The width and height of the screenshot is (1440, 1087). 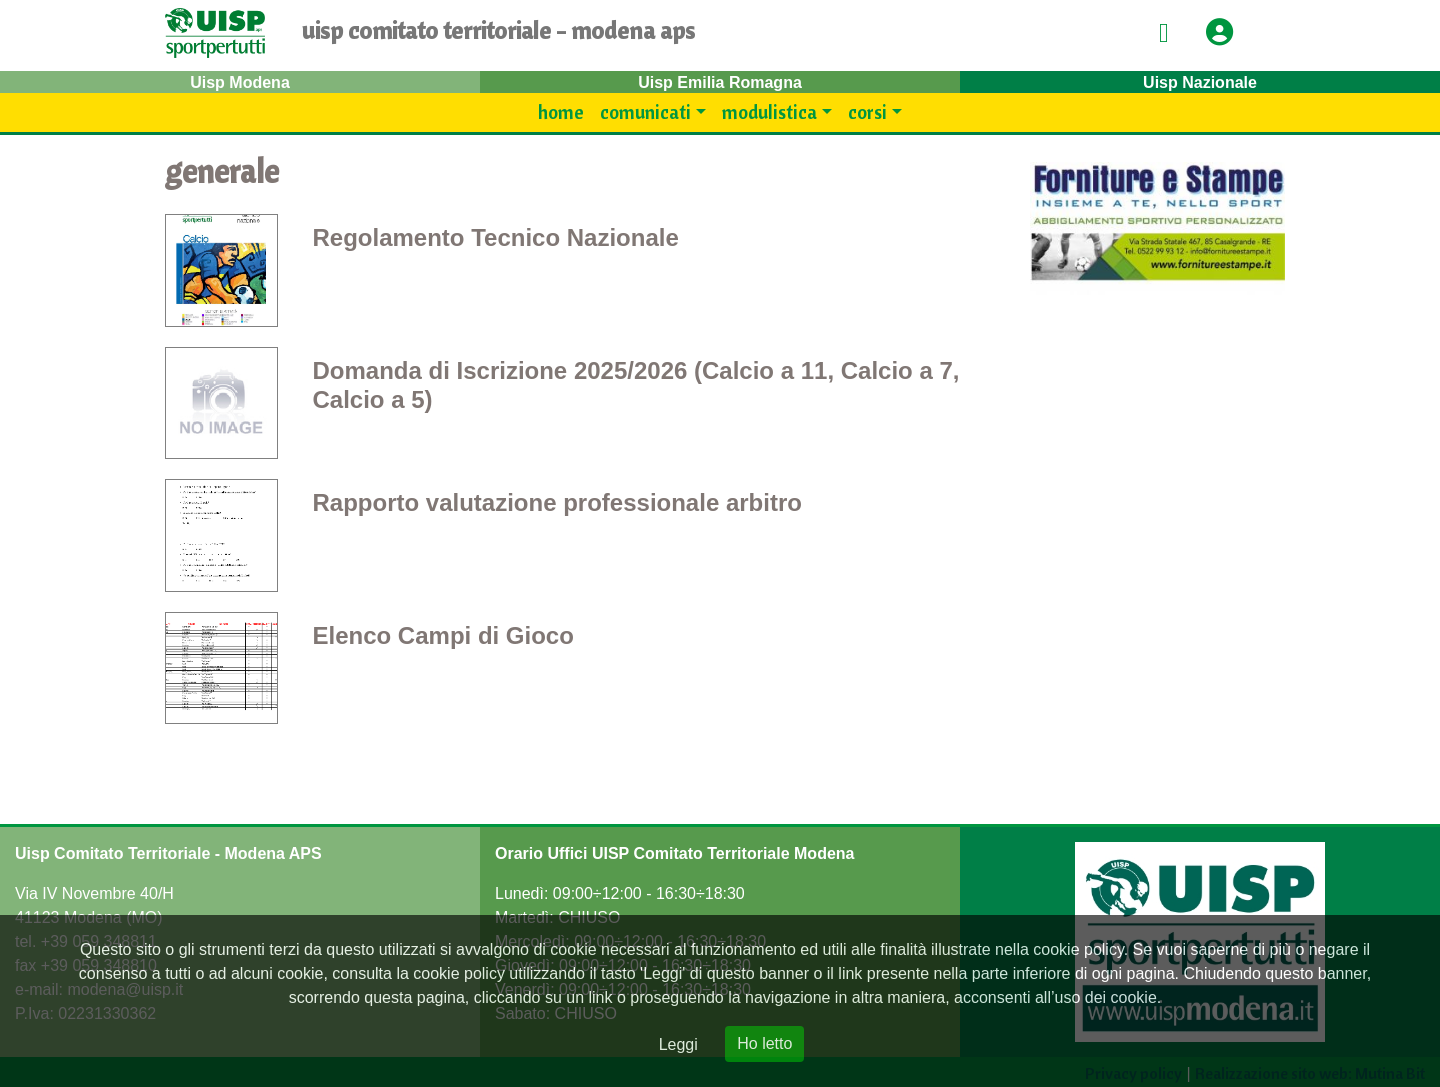 What do you see at coordinates (1200, 82) in the screenshot?
I see `Uisp Nazionale` at bounding box center [1200, 82].